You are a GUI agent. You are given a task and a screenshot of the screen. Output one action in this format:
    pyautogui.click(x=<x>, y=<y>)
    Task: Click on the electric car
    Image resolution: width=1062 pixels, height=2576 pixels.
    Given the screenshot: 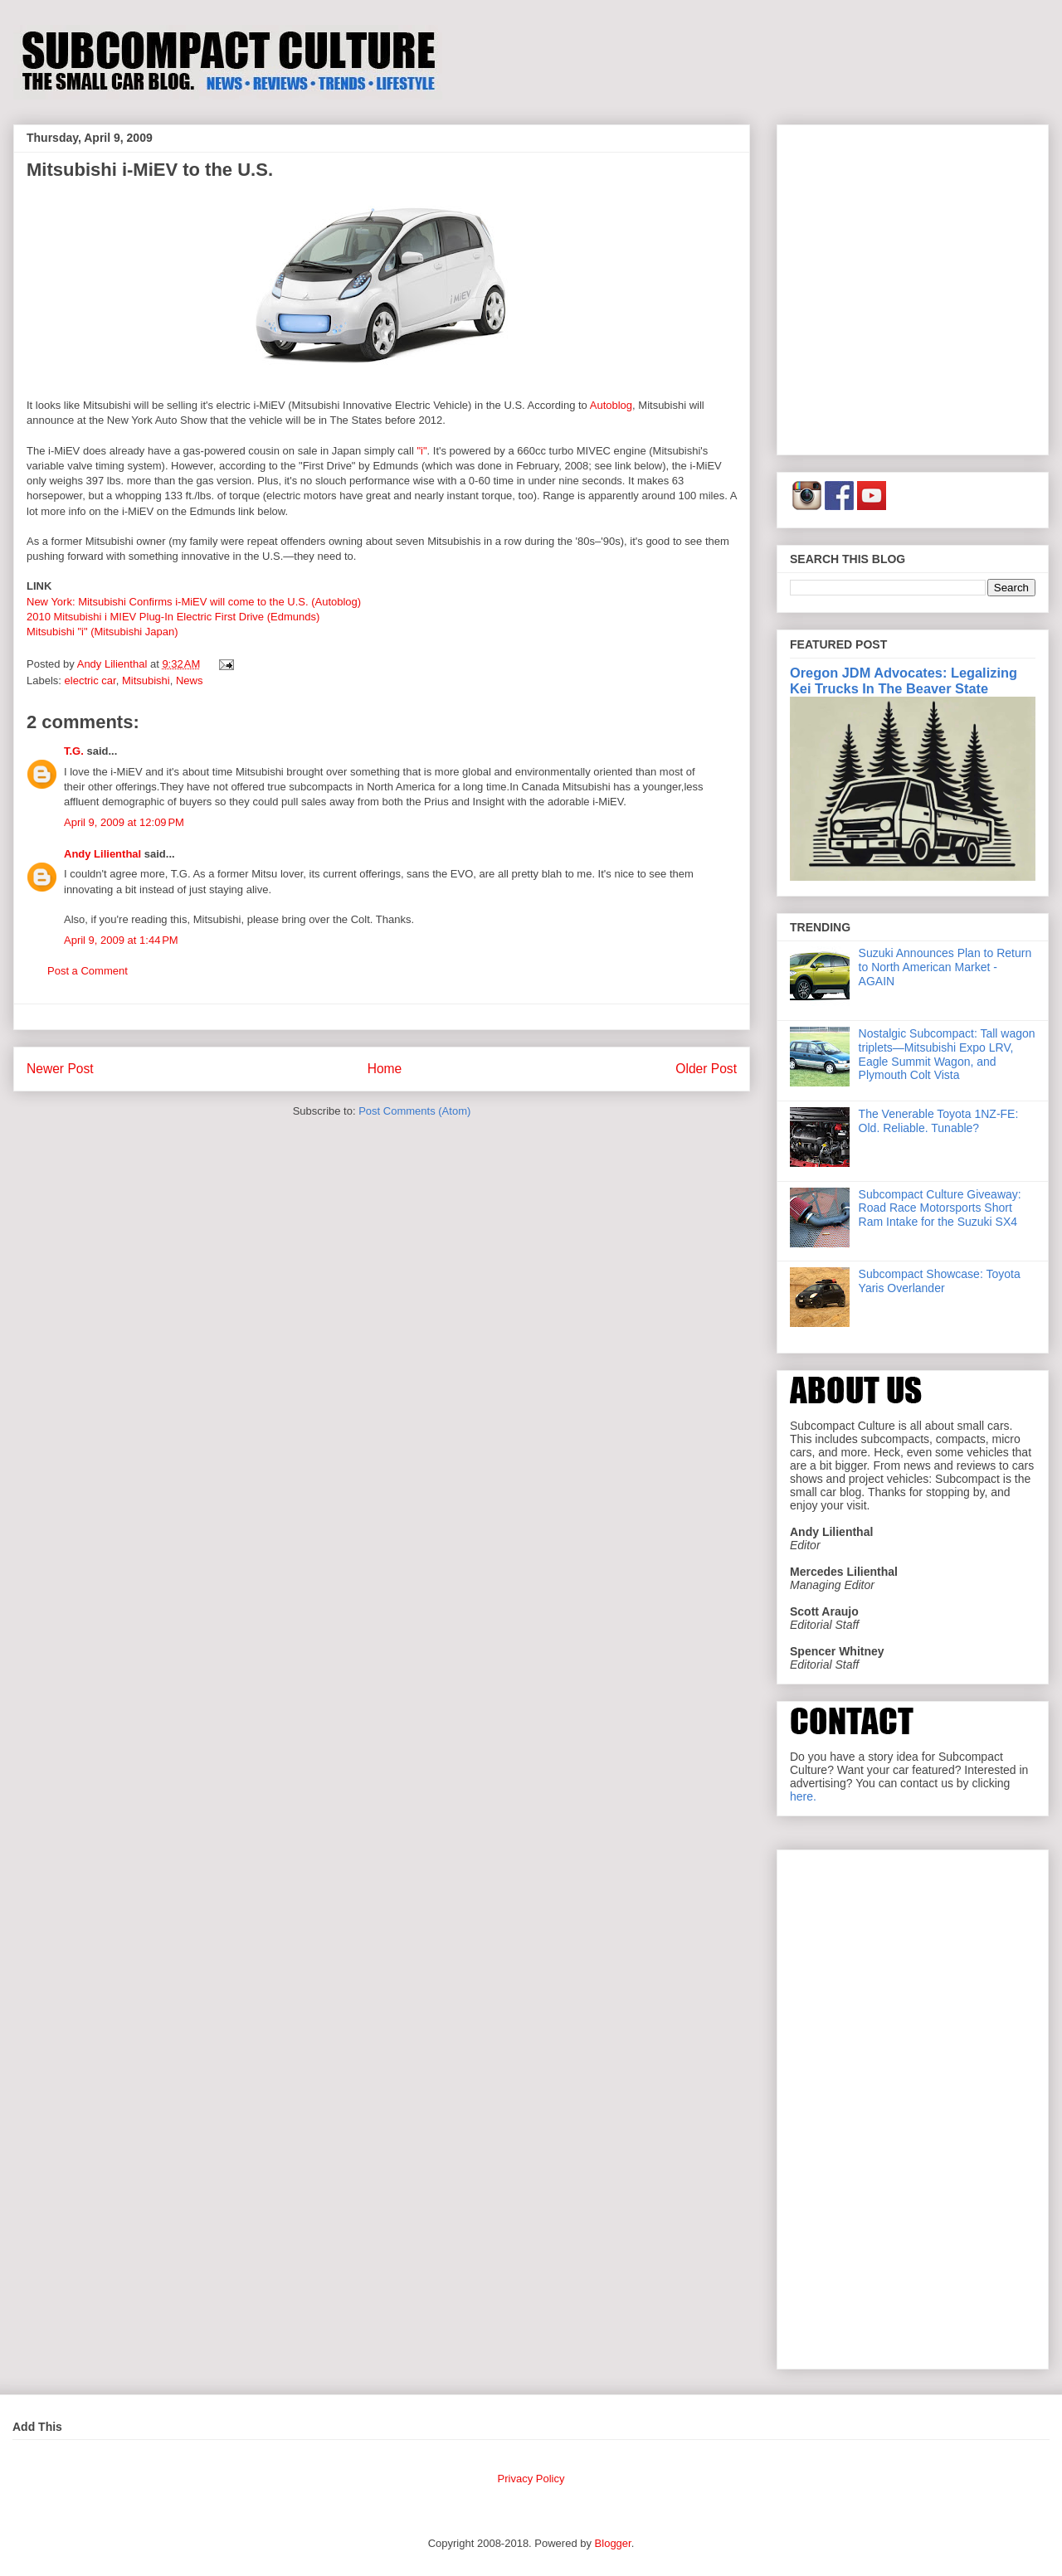 What is the action you would take?
    pyautogui.click(x=90, y=680)
    